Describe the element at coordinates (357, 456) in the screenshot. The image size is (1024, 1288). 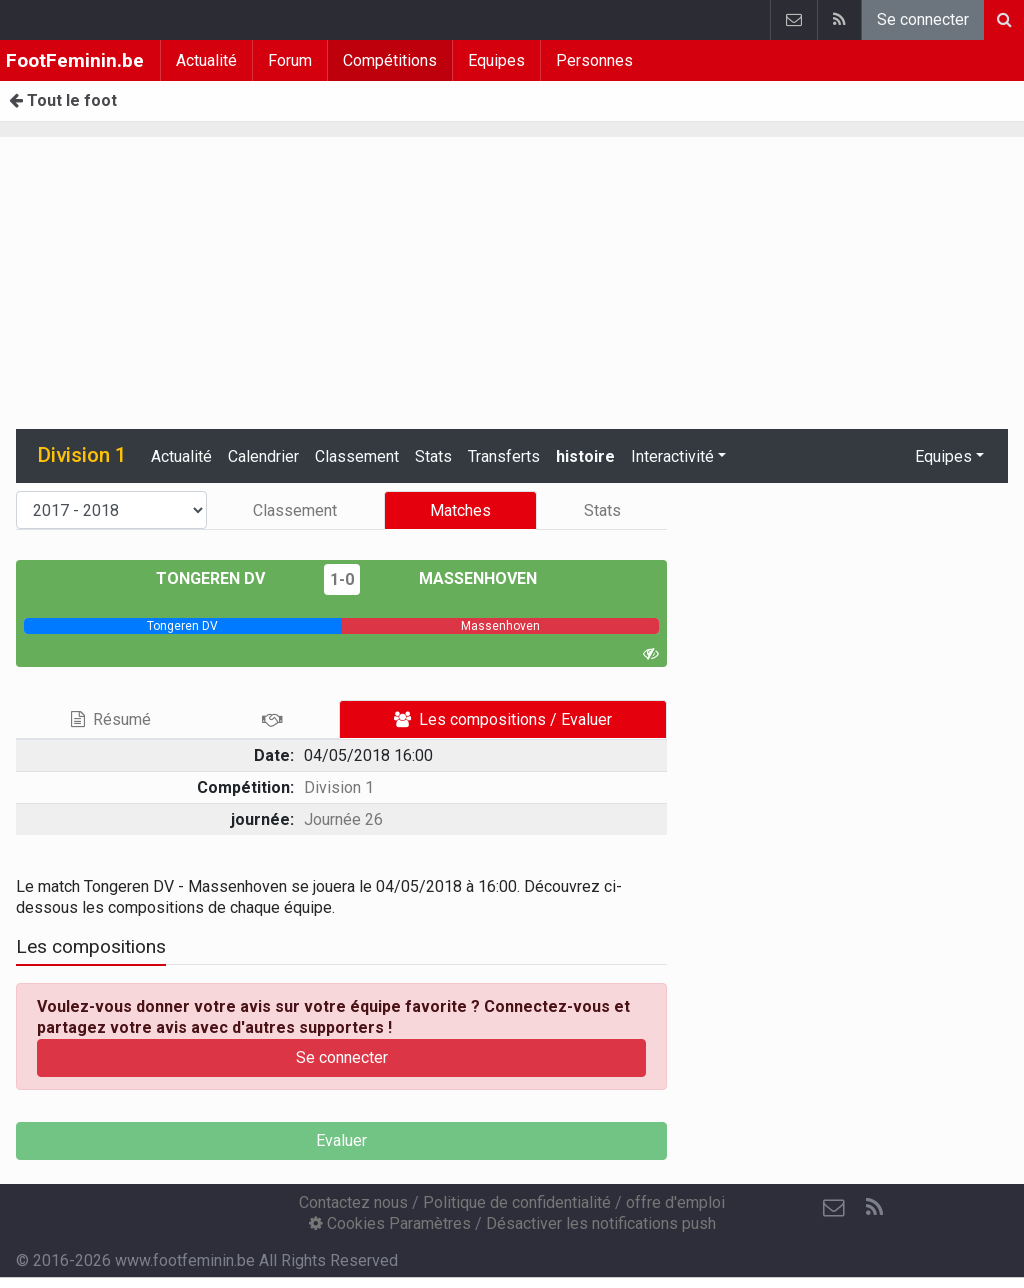
I see `Classement` at that location.